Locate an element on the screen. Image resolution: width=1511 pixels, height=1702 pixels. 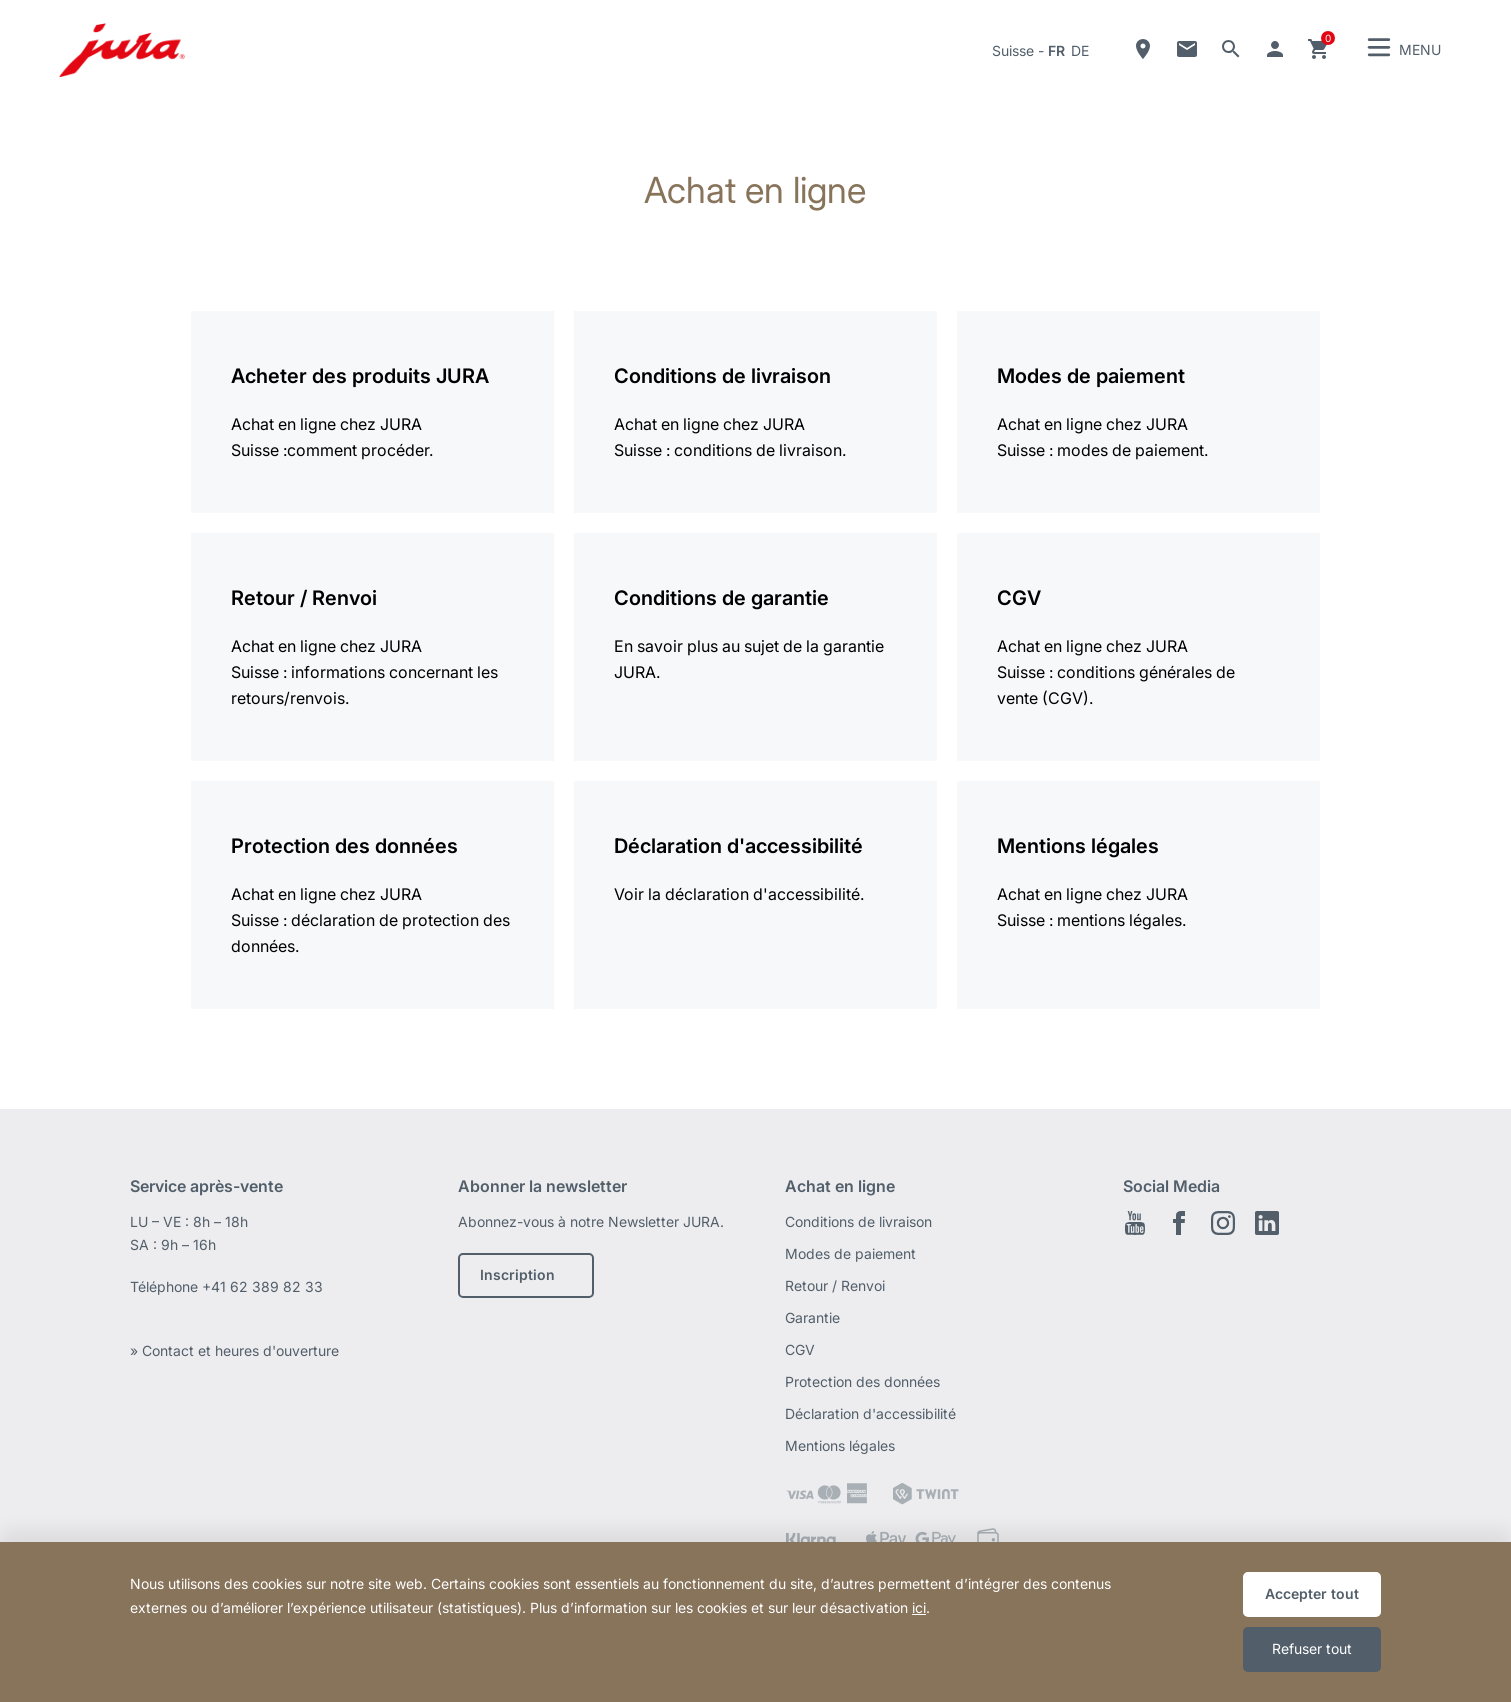
Accepter tout is located at coordinates (1312, 1593).